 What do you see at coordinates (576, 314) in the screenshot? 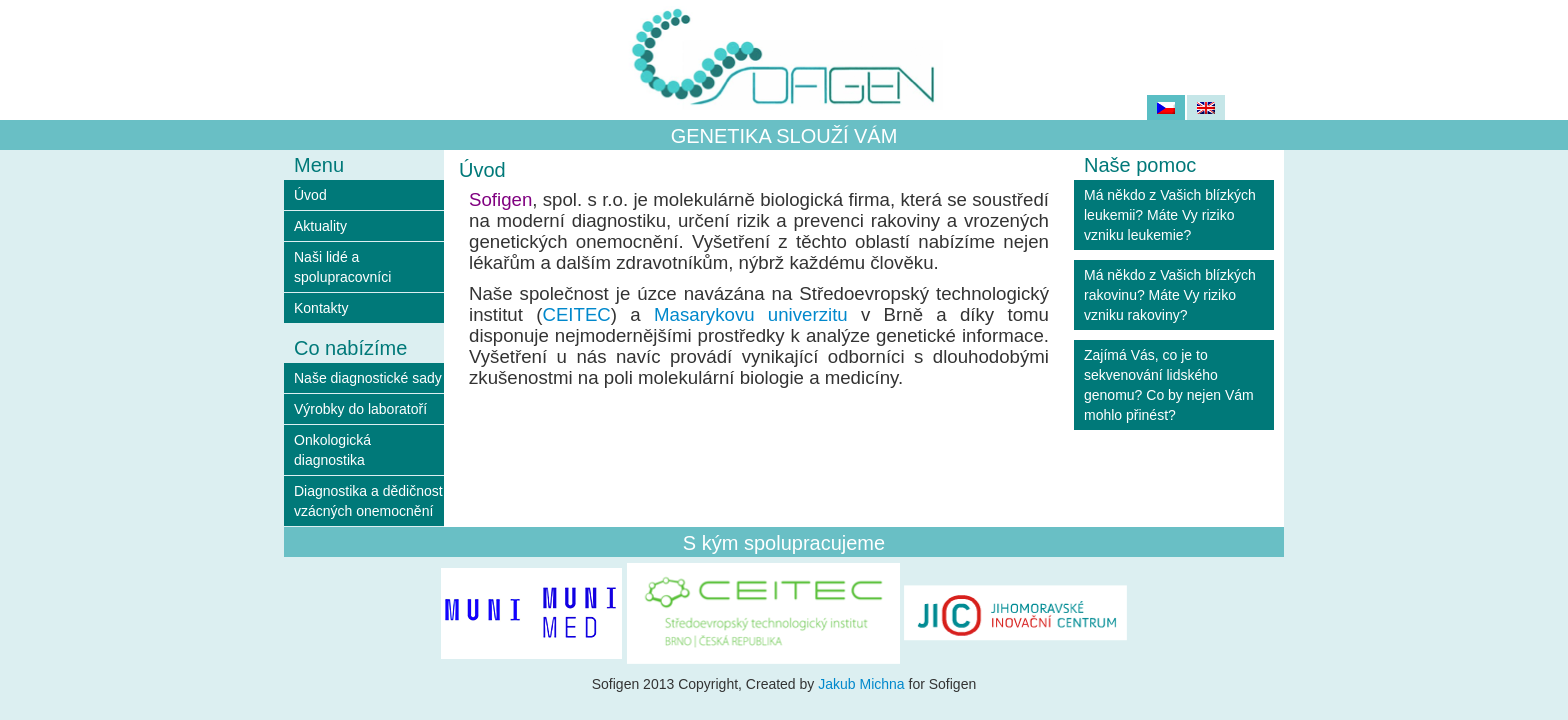
I see `CEITEC` at bounding box center [576, 314].